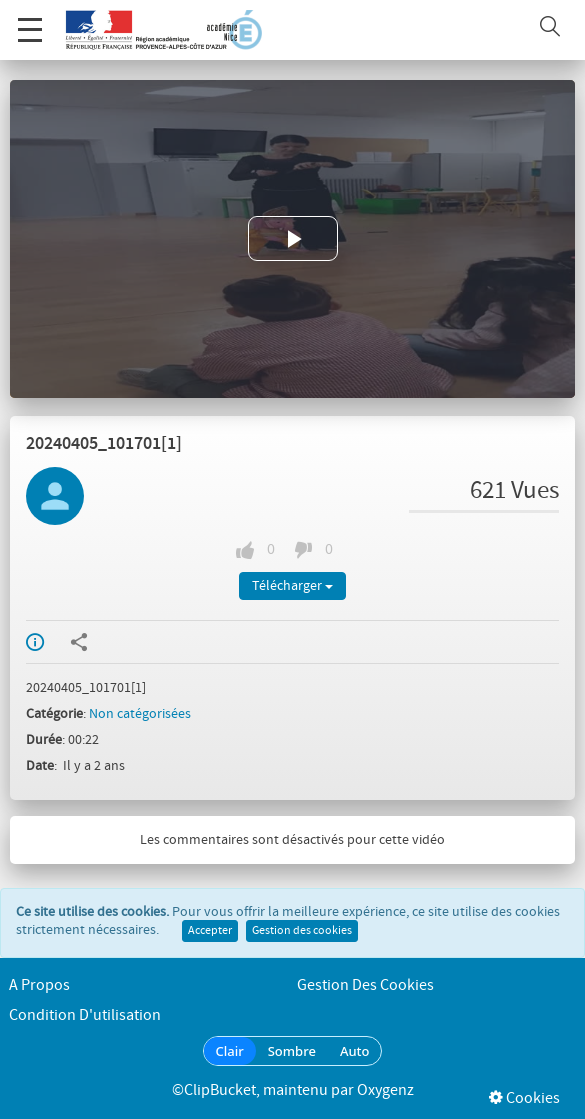 The width and height of the screenshot is (585, 1119). Describe the element at coordinates (85, 1015) in the screenshot. I see `Condition d'utilisation` at that location.